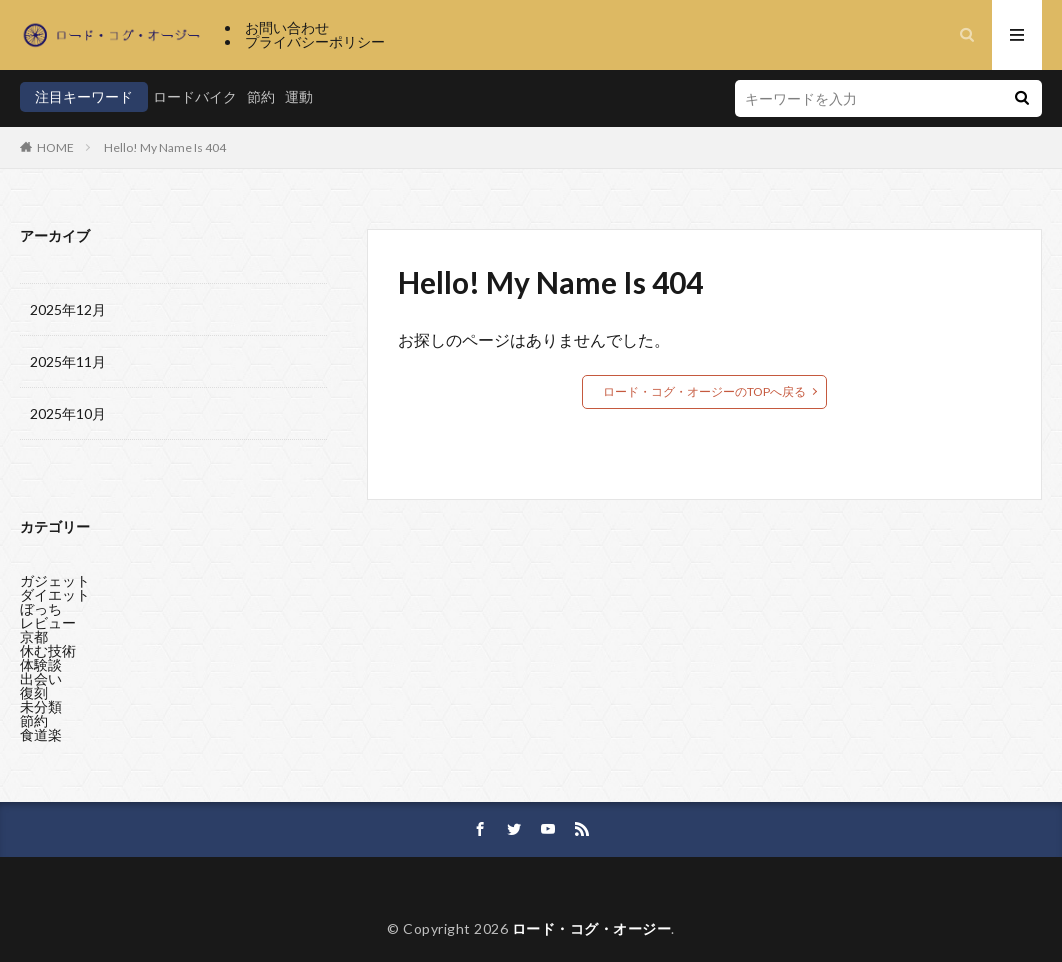  Describe the element at coordinates (299, 96) in the screenshot. I see `運動` at that location.